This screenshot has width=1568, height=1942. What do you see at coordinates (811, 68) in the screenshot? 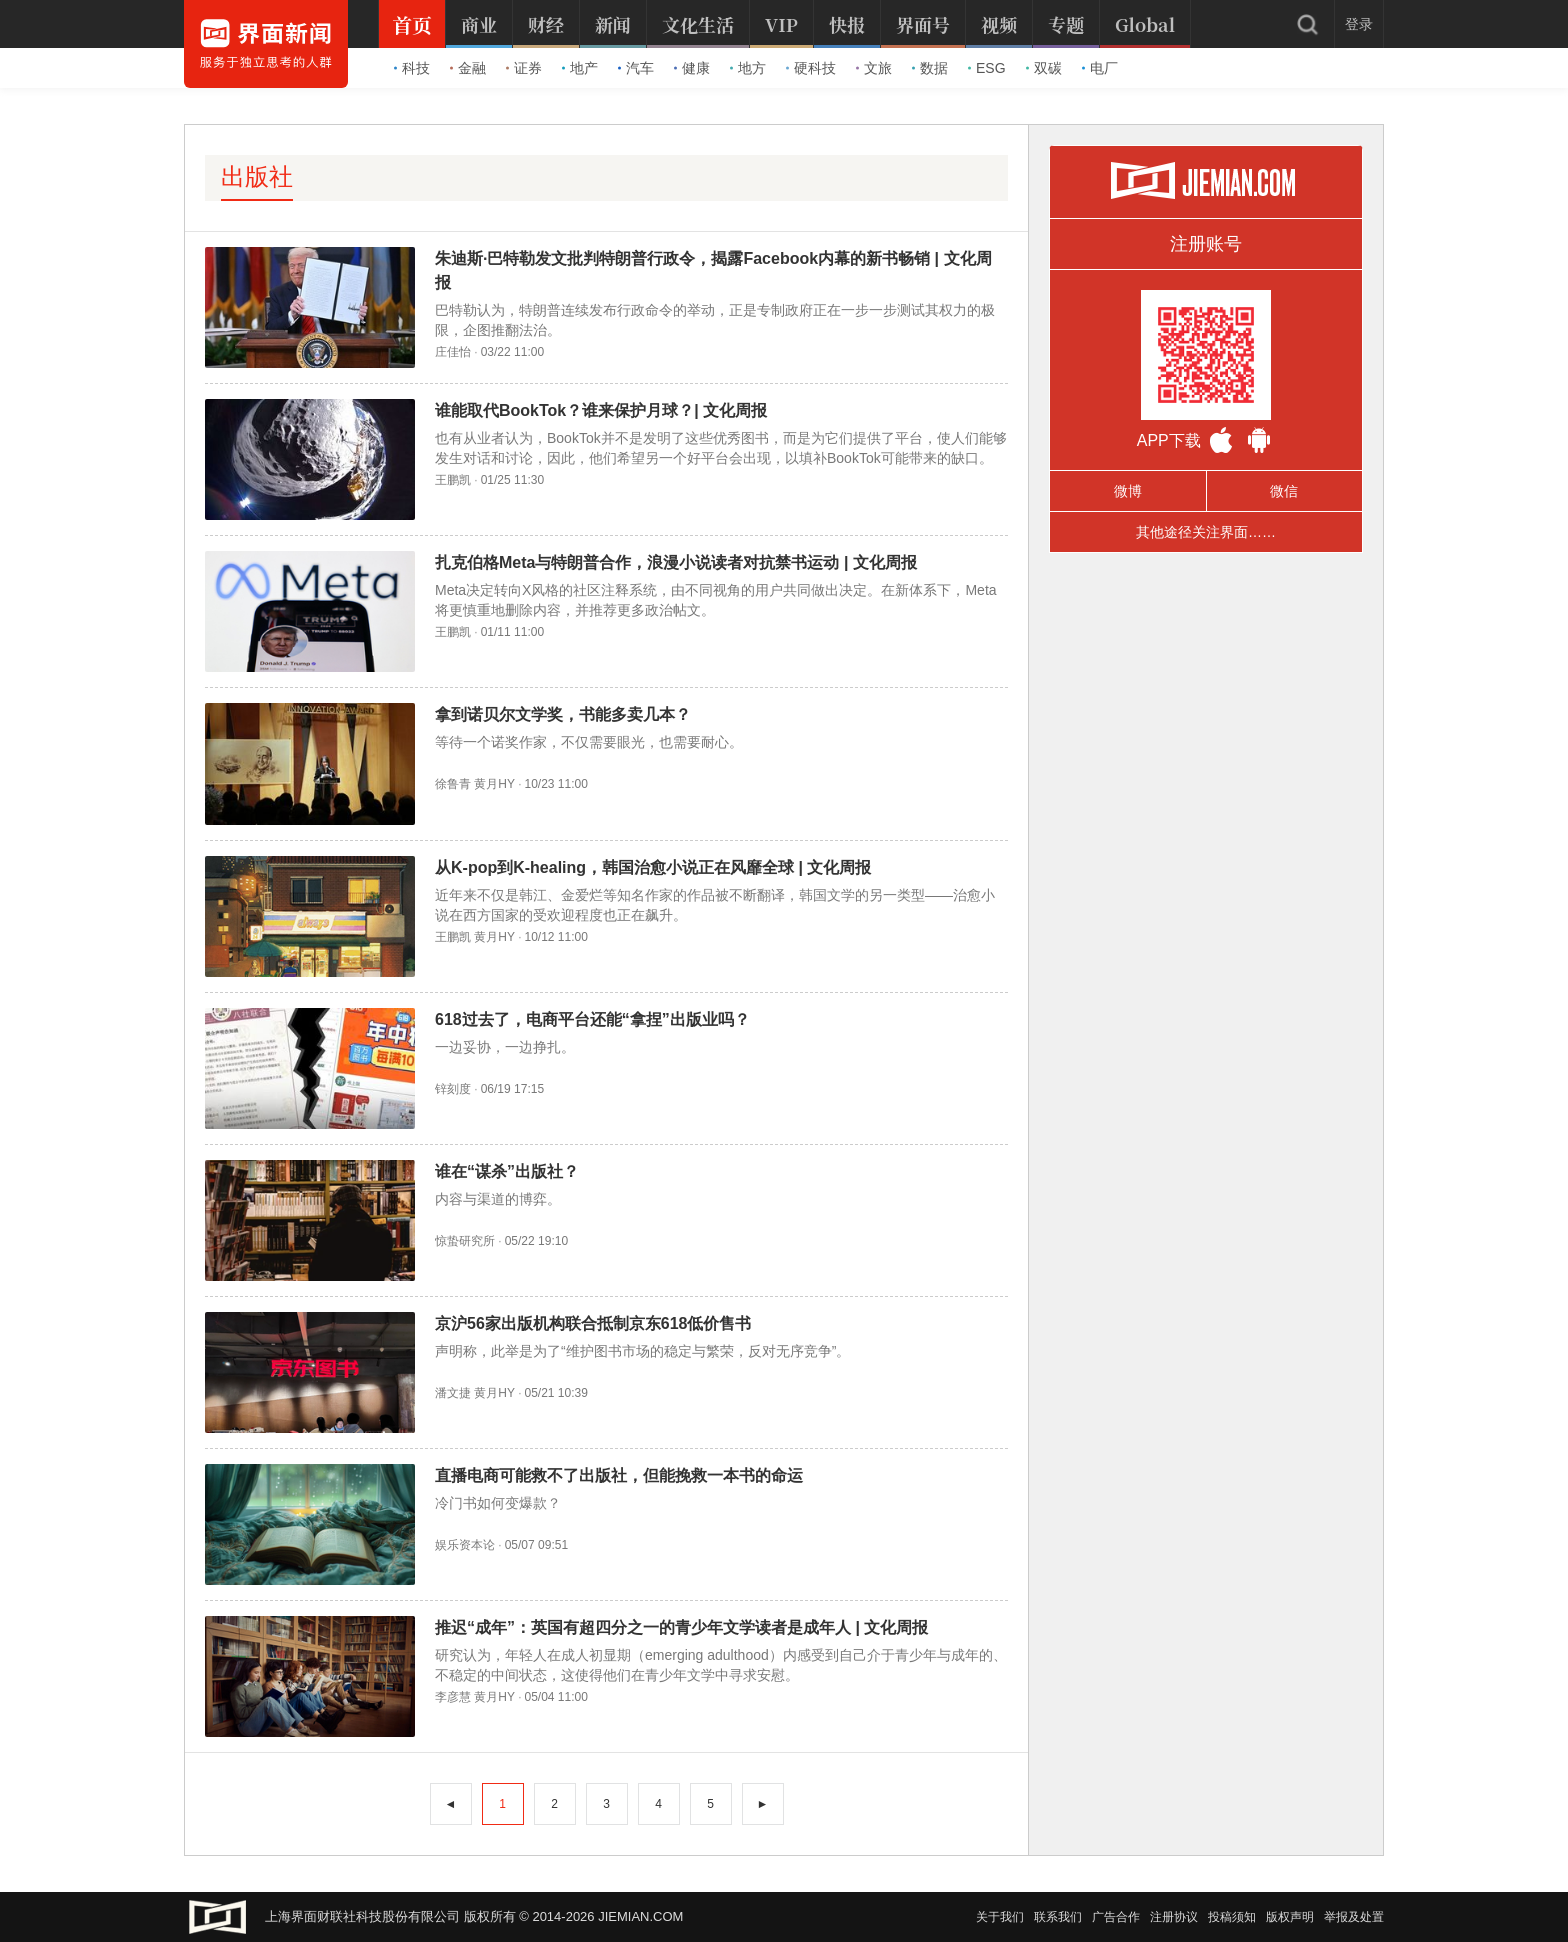
I see `硬科技` at bounding box center [811, 68].